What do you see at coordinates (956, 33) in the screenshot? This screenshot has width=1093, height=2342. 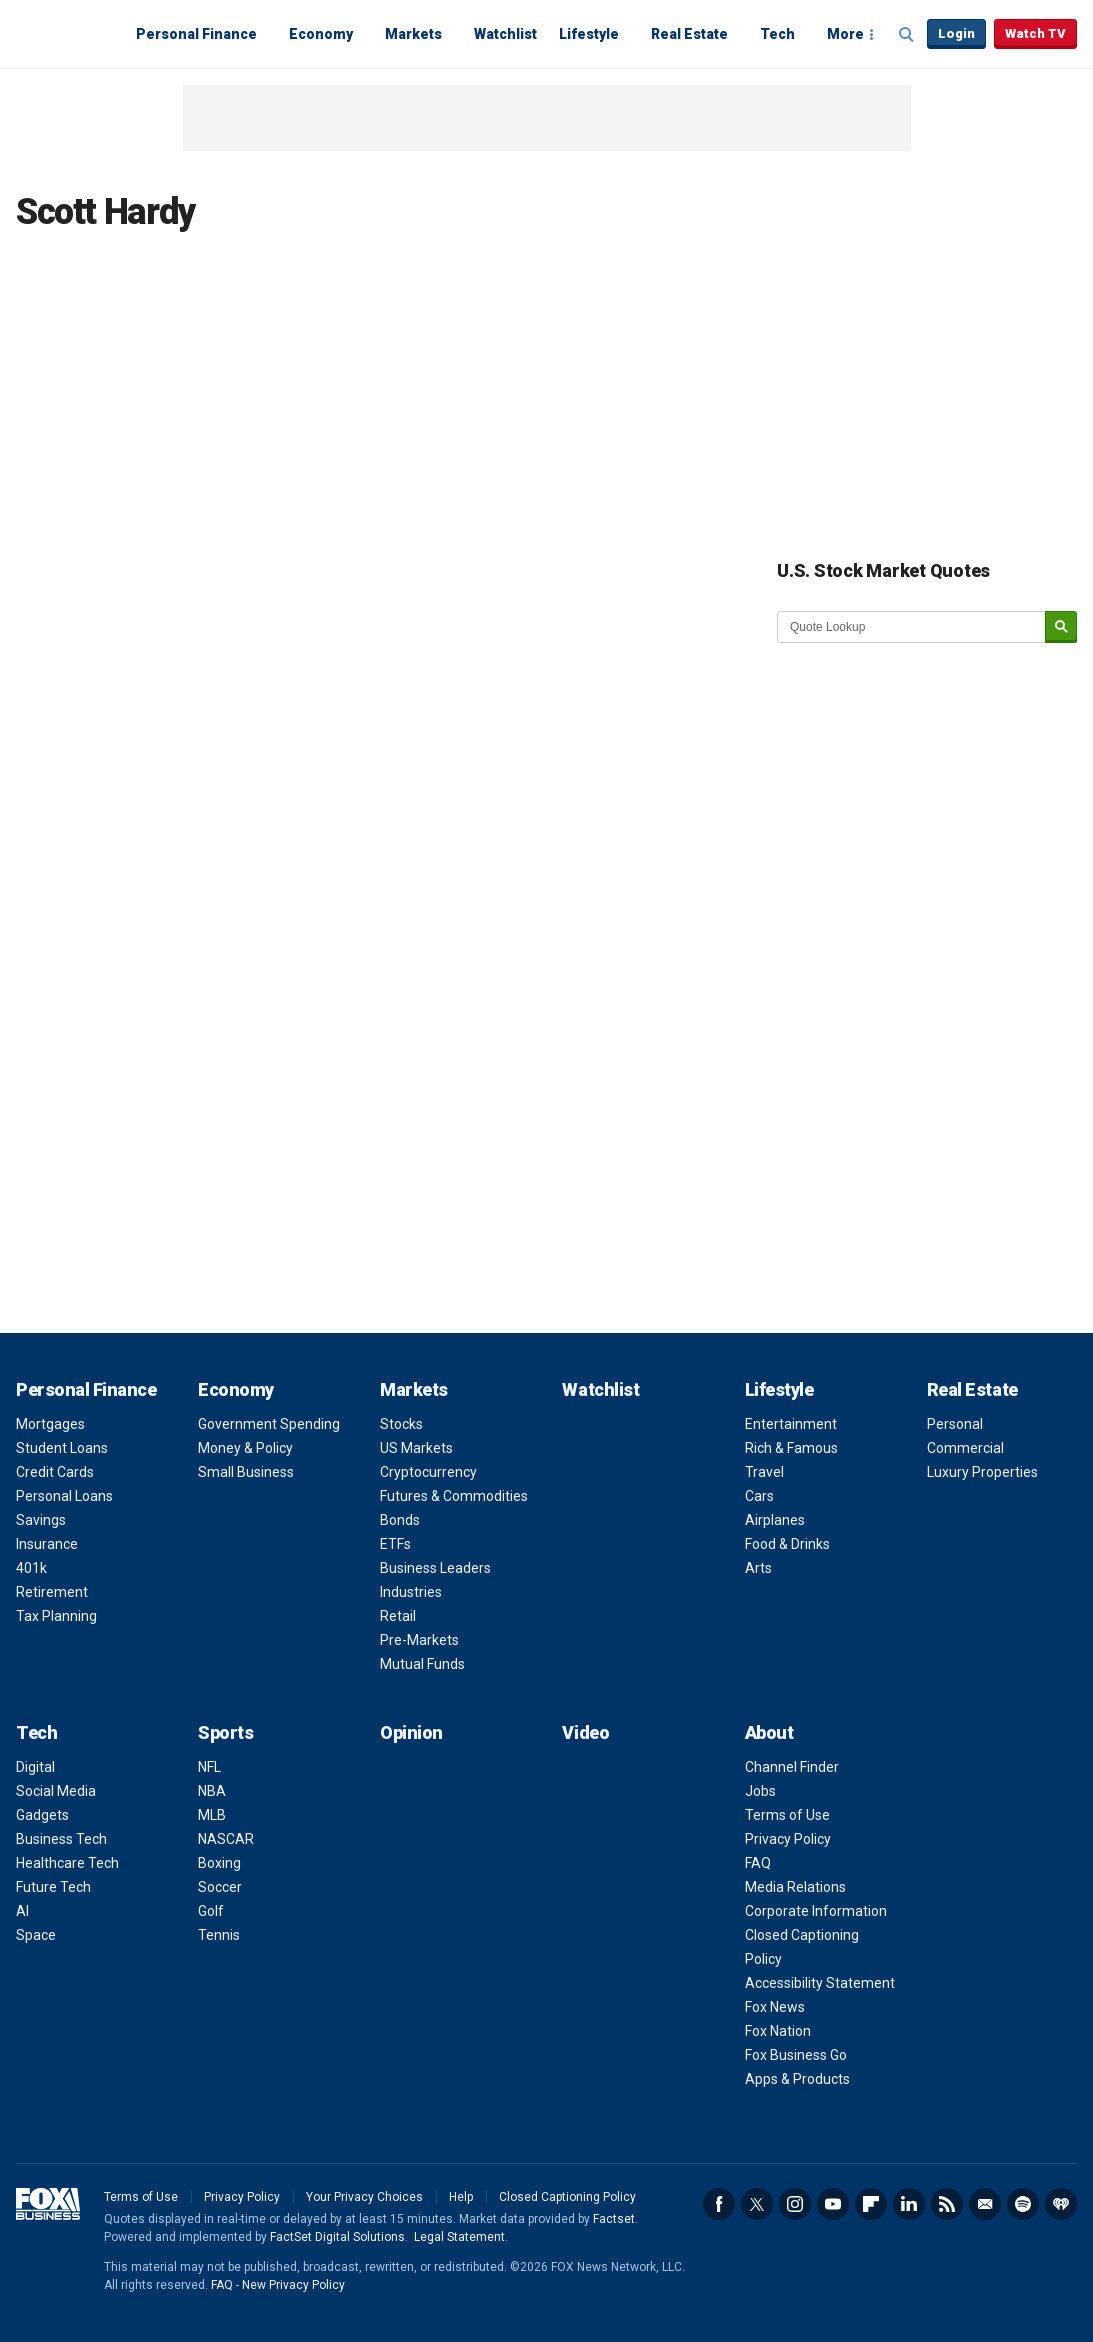 I see `Login` at bounding box center [956, 33].